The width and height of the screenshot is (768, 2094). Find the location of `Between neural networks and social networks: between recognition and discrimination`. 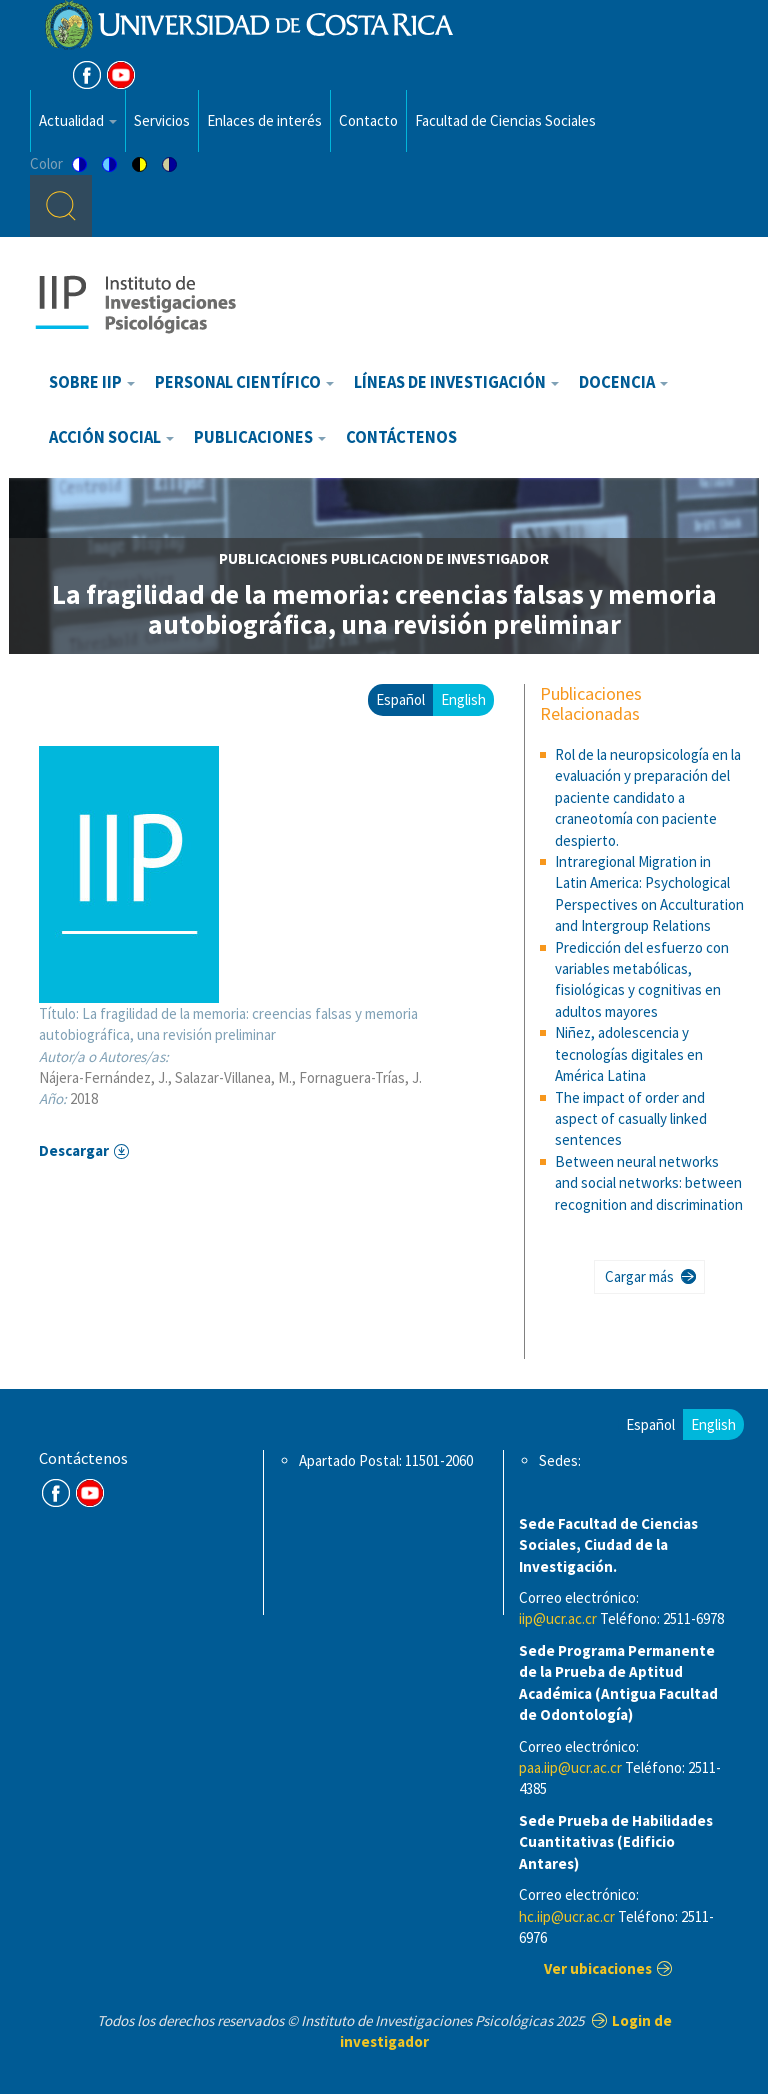

Between neural networks and social networks: between recognition and discrimination is located at coordinates (649, 1183).